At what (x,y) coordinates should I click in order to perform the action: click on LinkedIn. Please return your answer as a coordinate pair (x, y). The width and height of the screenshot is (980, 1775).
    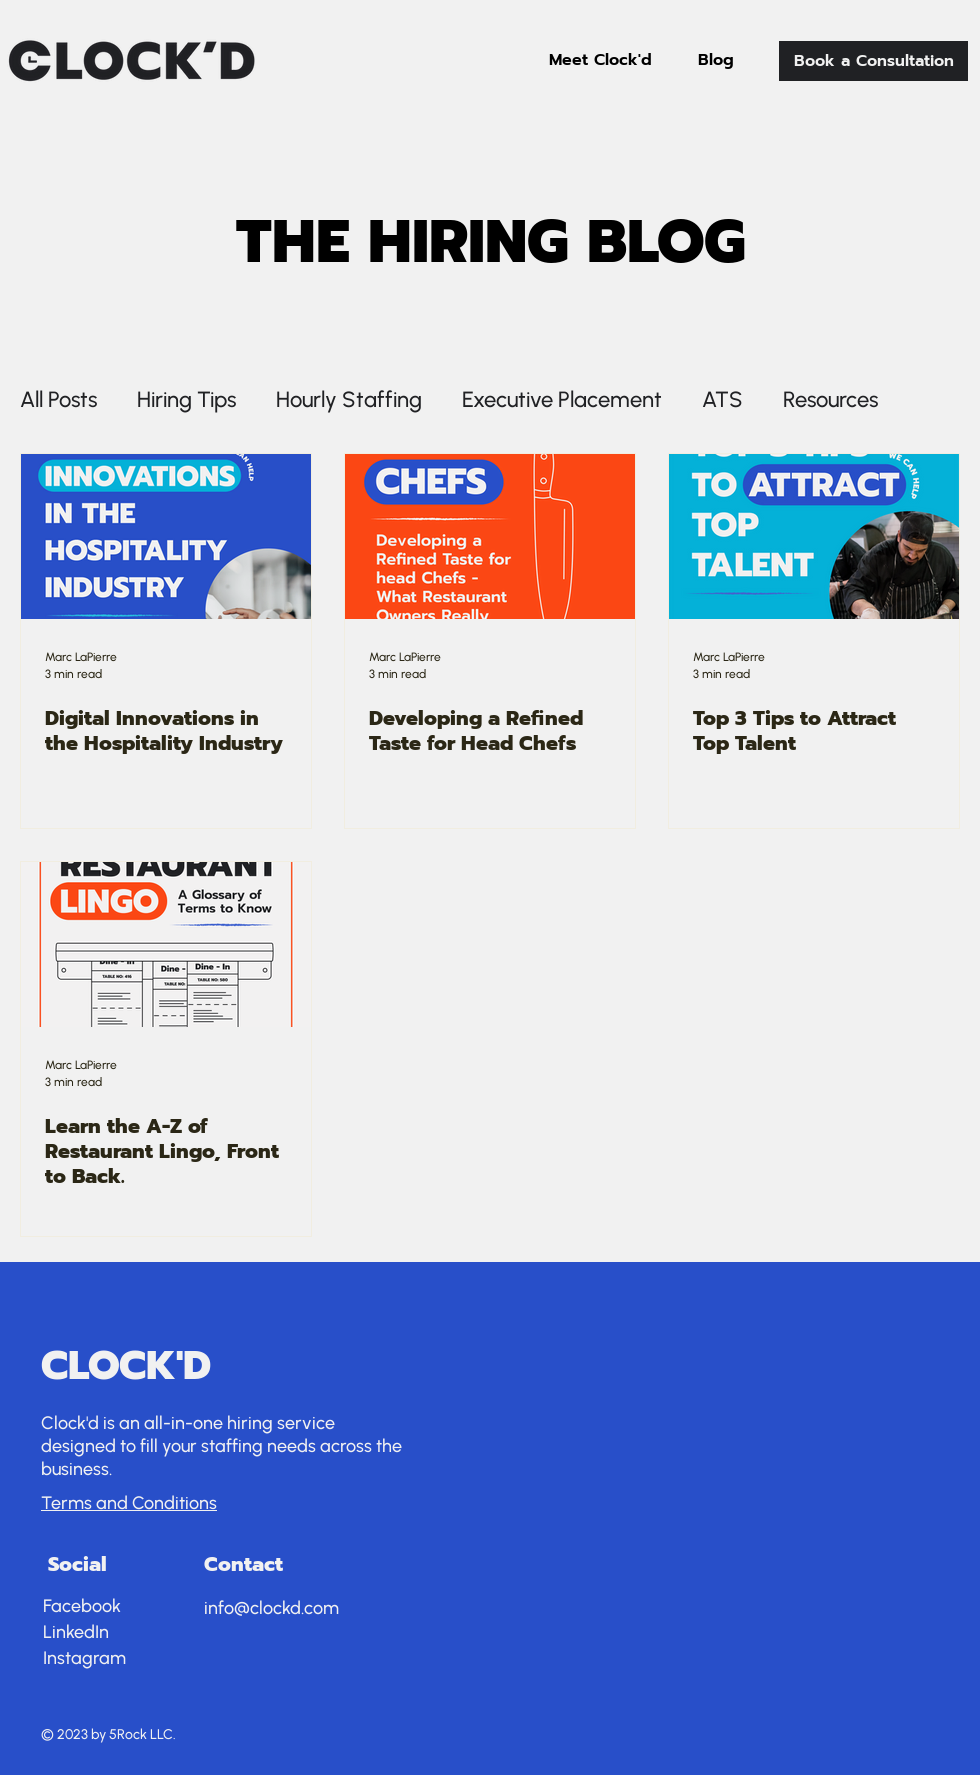
    Looking at the image, I should click on (76, 1632).